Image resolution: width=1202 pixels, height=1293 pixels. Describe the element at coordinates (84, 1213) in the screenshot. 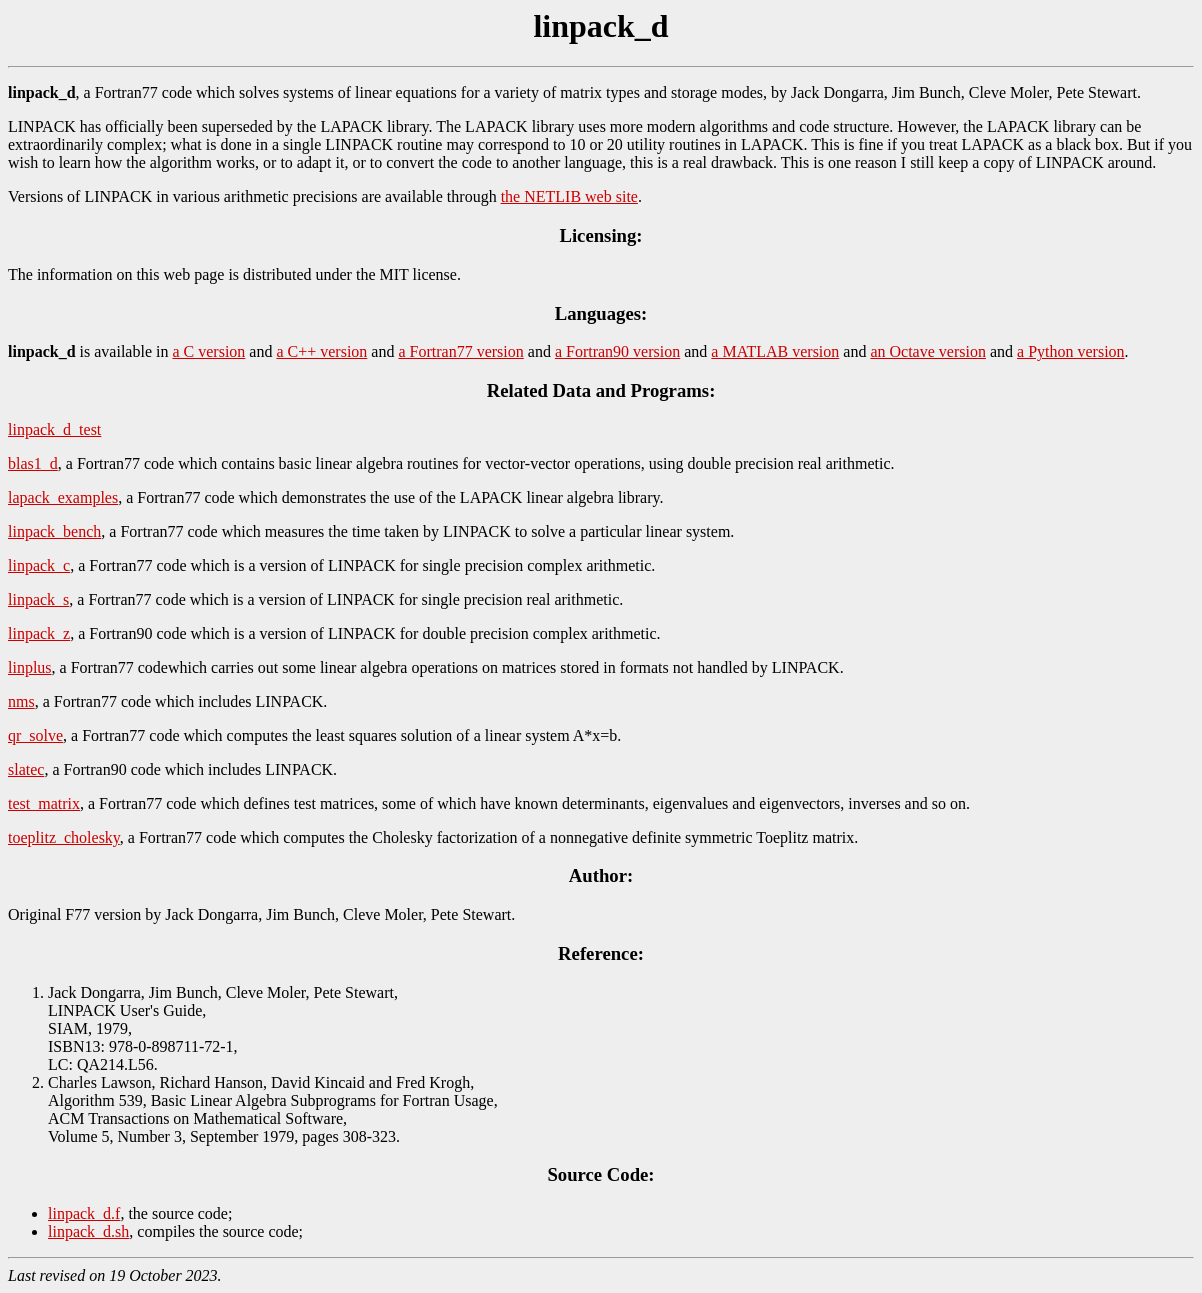

I see `linpack_d.f` at that location.